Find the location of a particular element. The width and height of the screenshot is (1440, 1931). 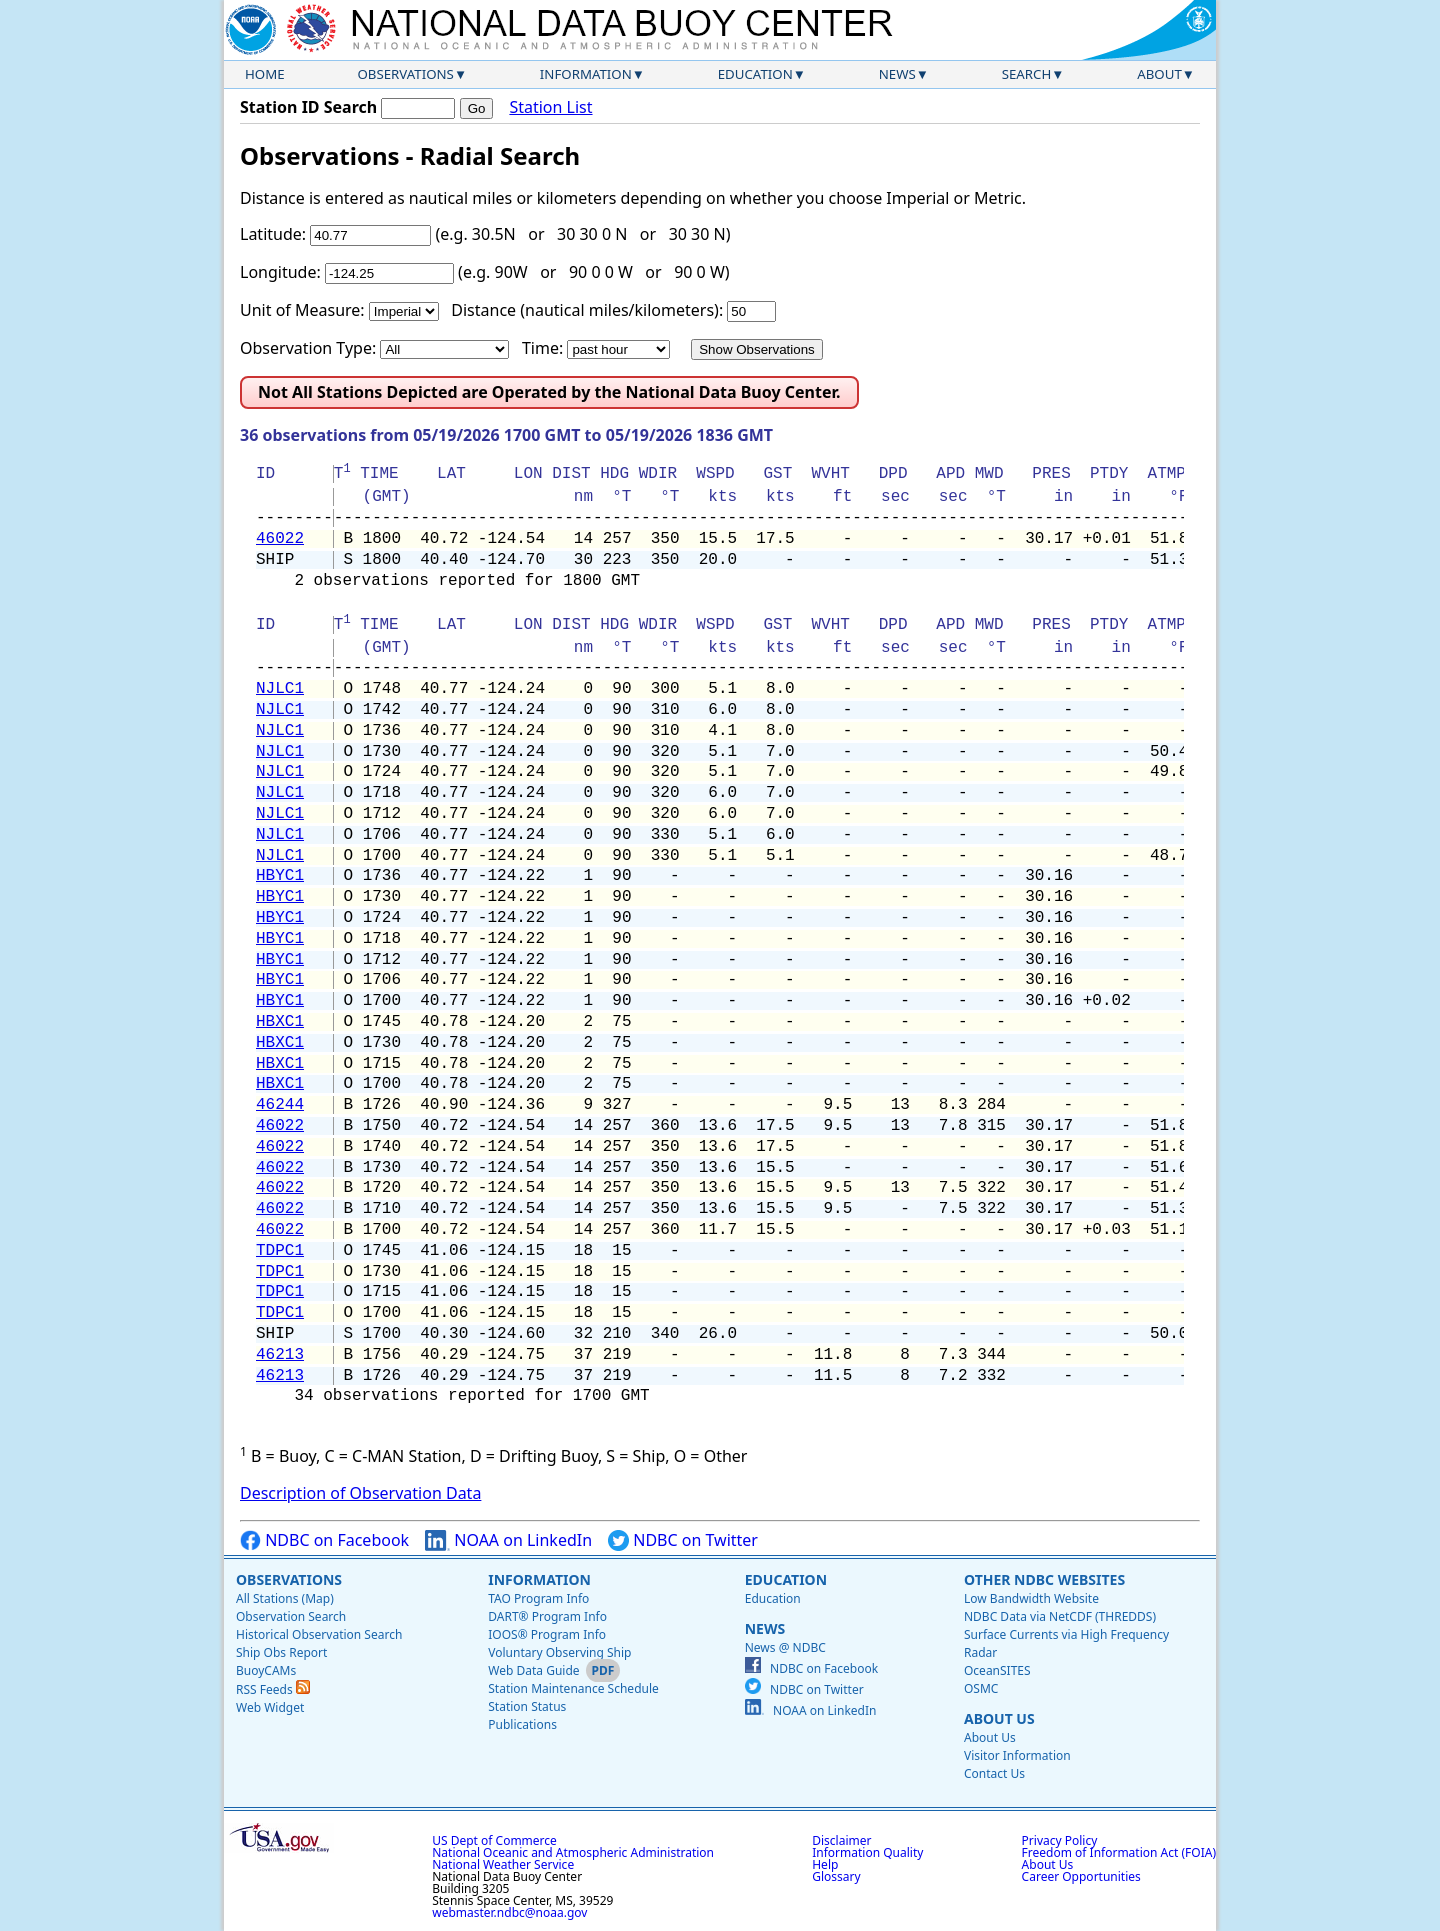

Disclaimer is located at coordinates (841, 1840).